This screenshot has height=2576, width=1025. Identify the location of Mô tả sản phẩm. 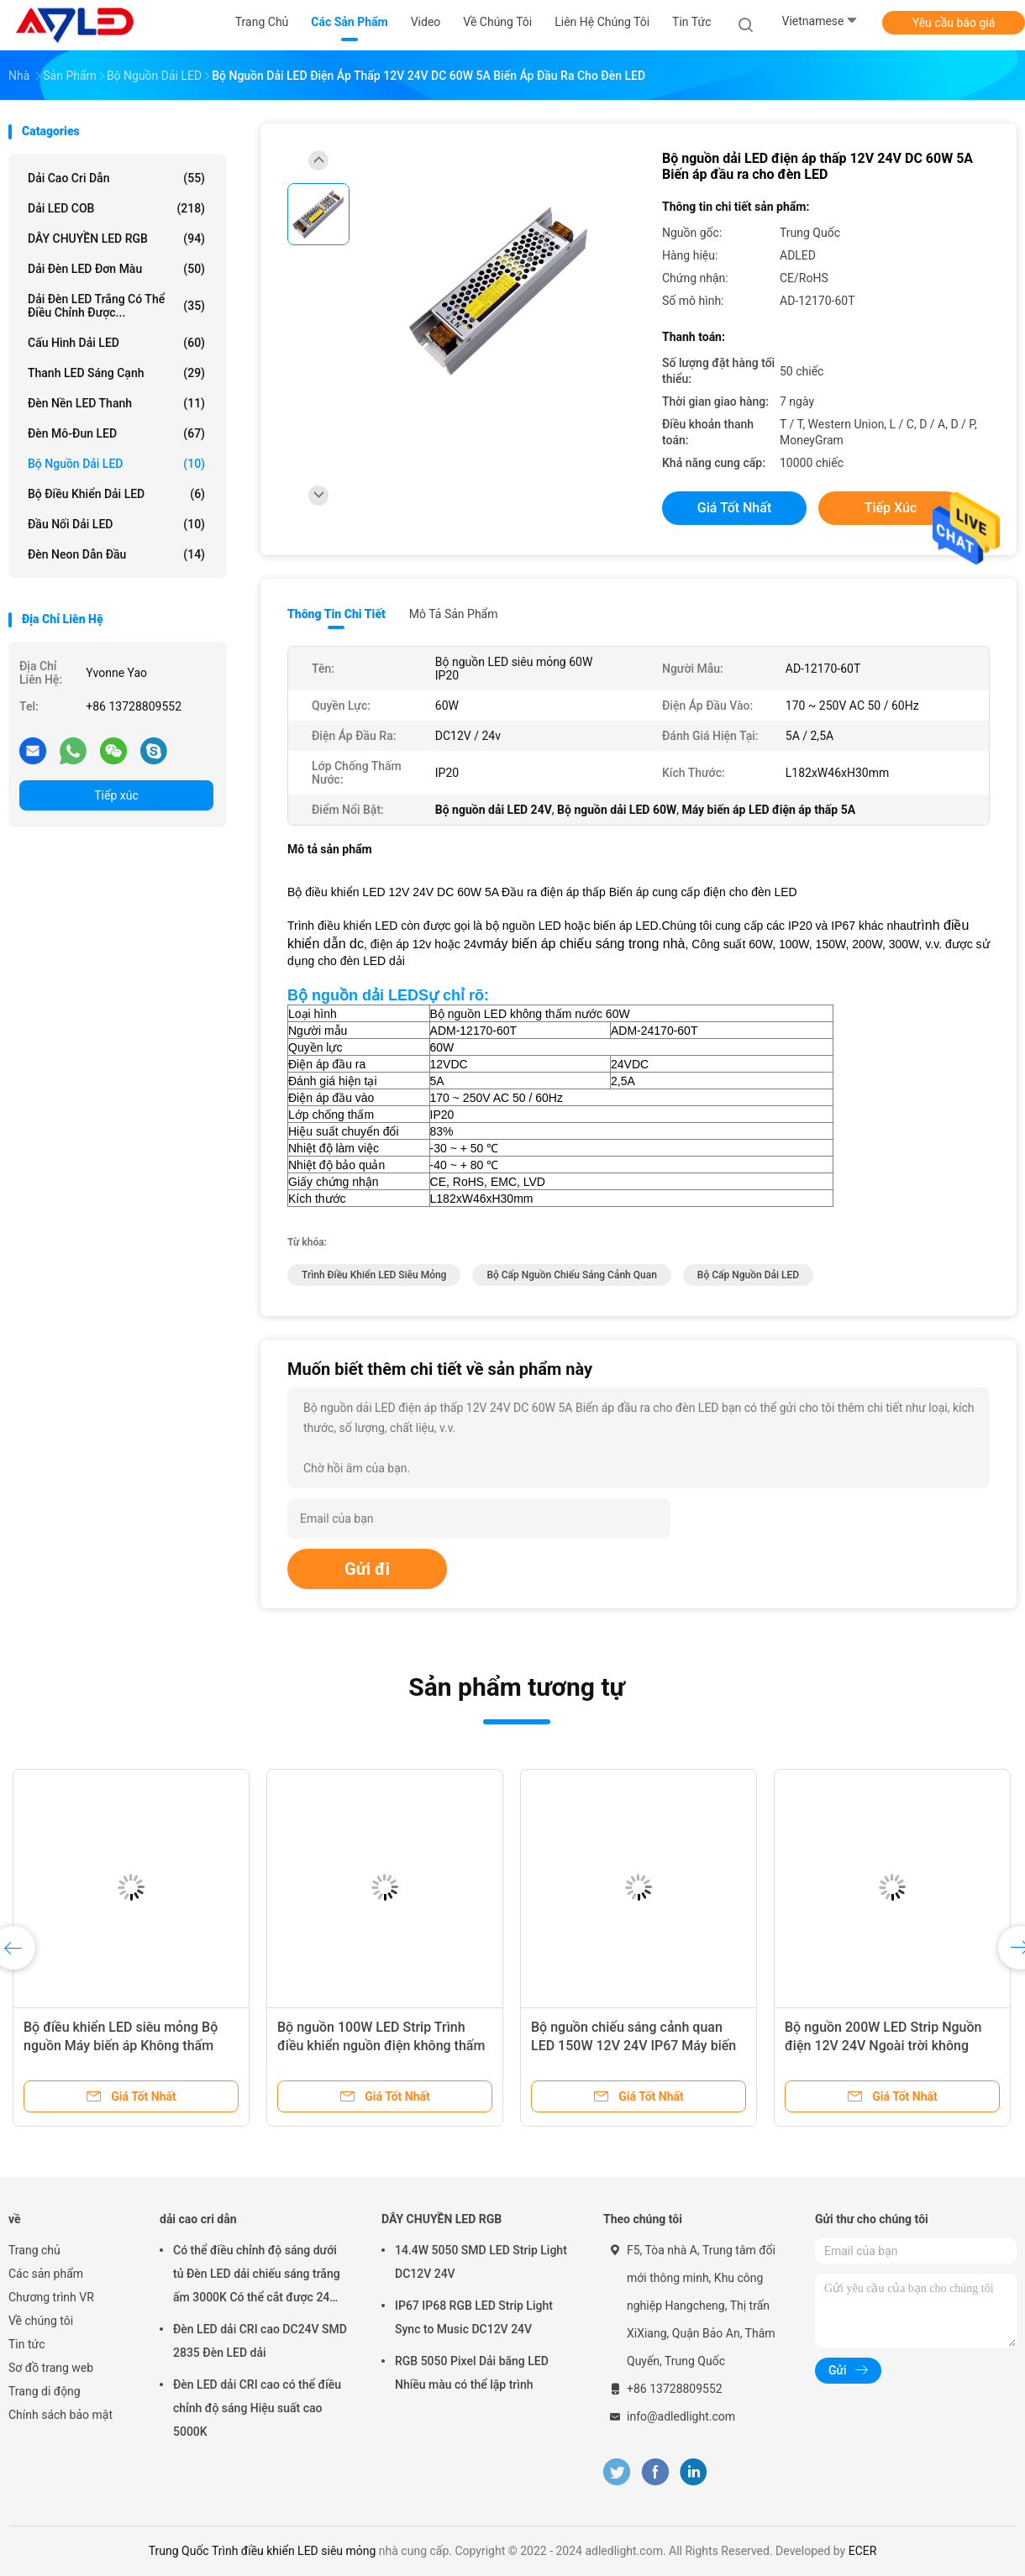
(453, 614).